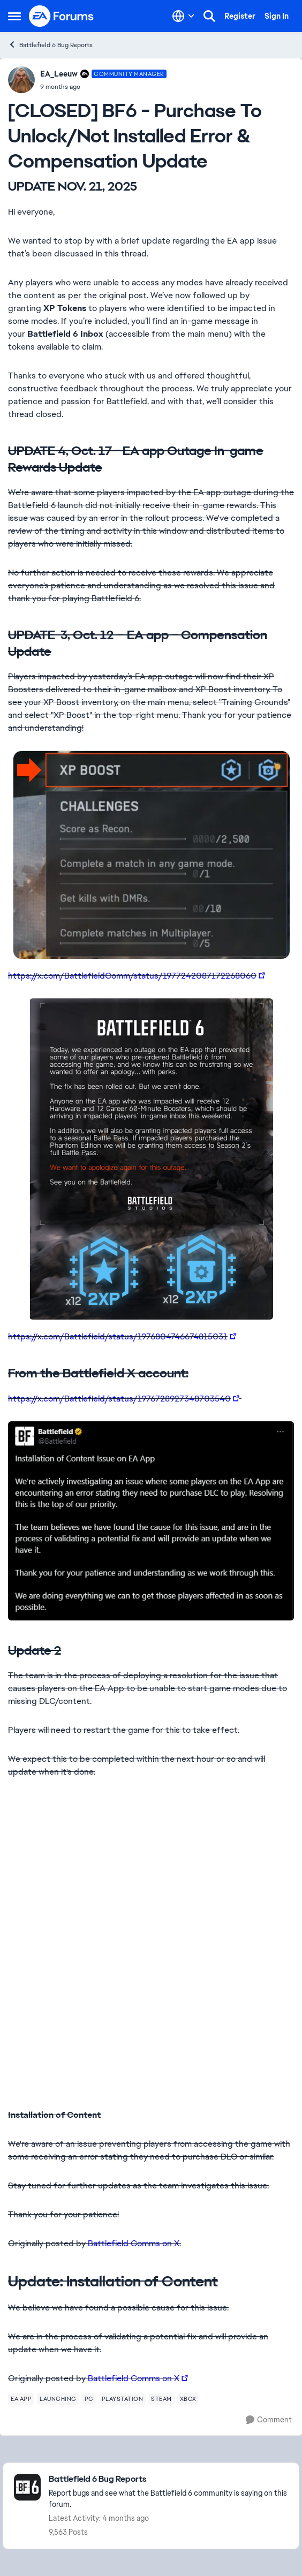  I want to click on [Tag name ea app], so click(21, 2399).